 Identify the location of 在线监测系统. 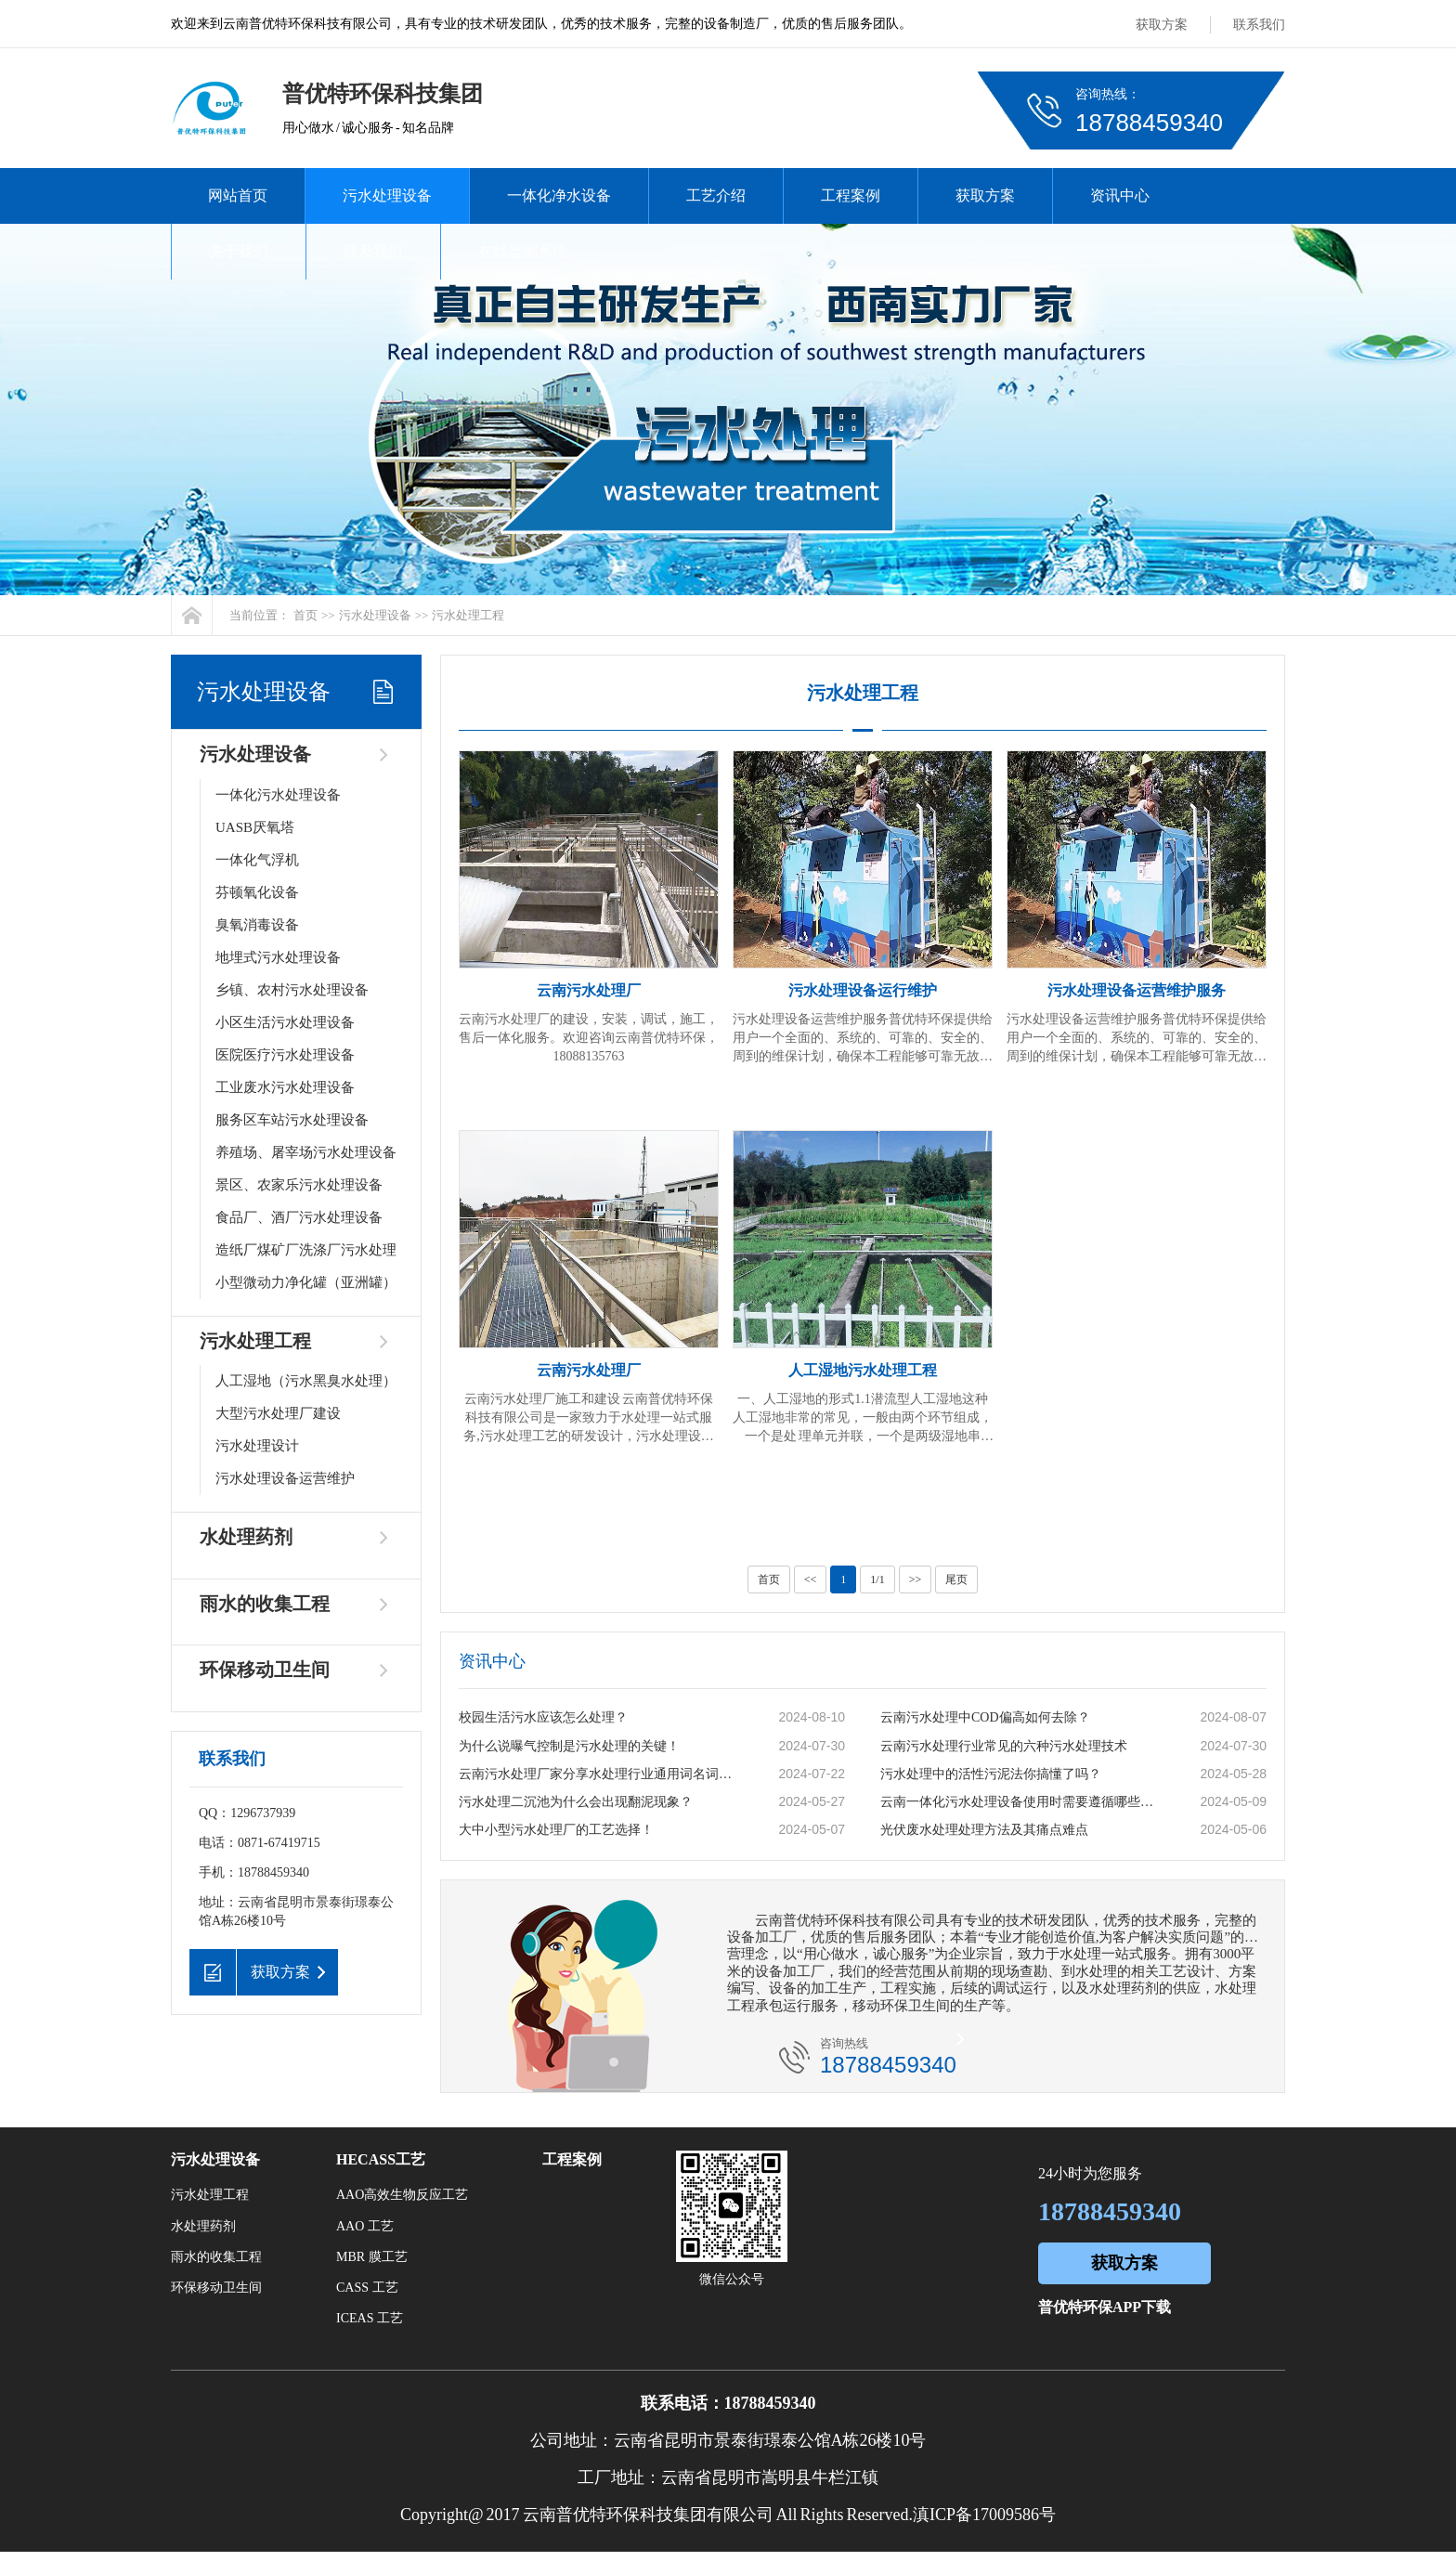
(522, 251).